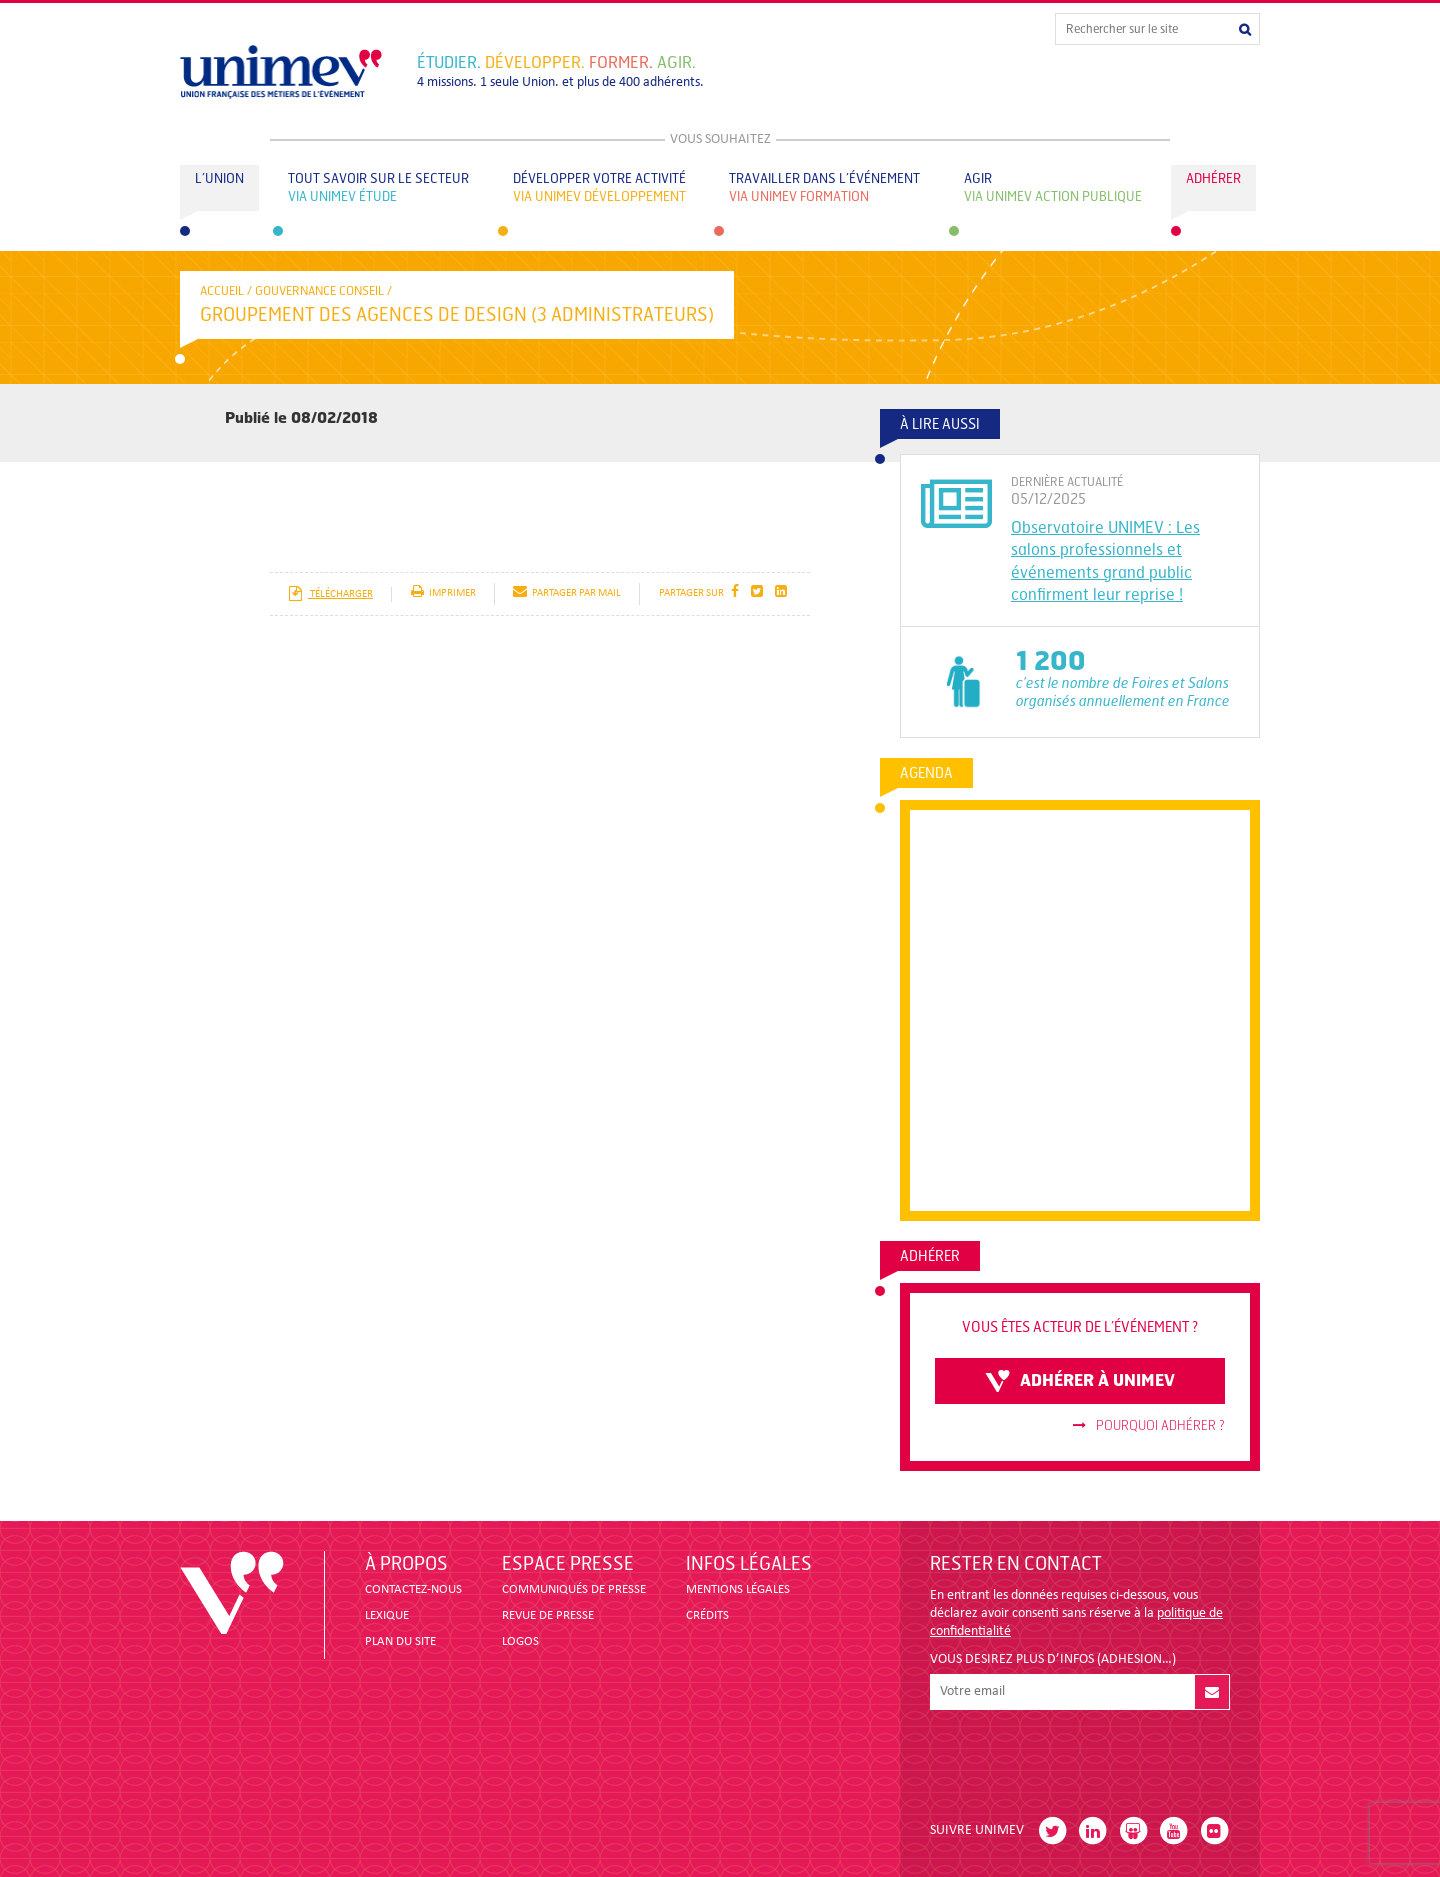 This screenshot has width=1440, height=1877. I want to click on accueil, so click(222, 291).